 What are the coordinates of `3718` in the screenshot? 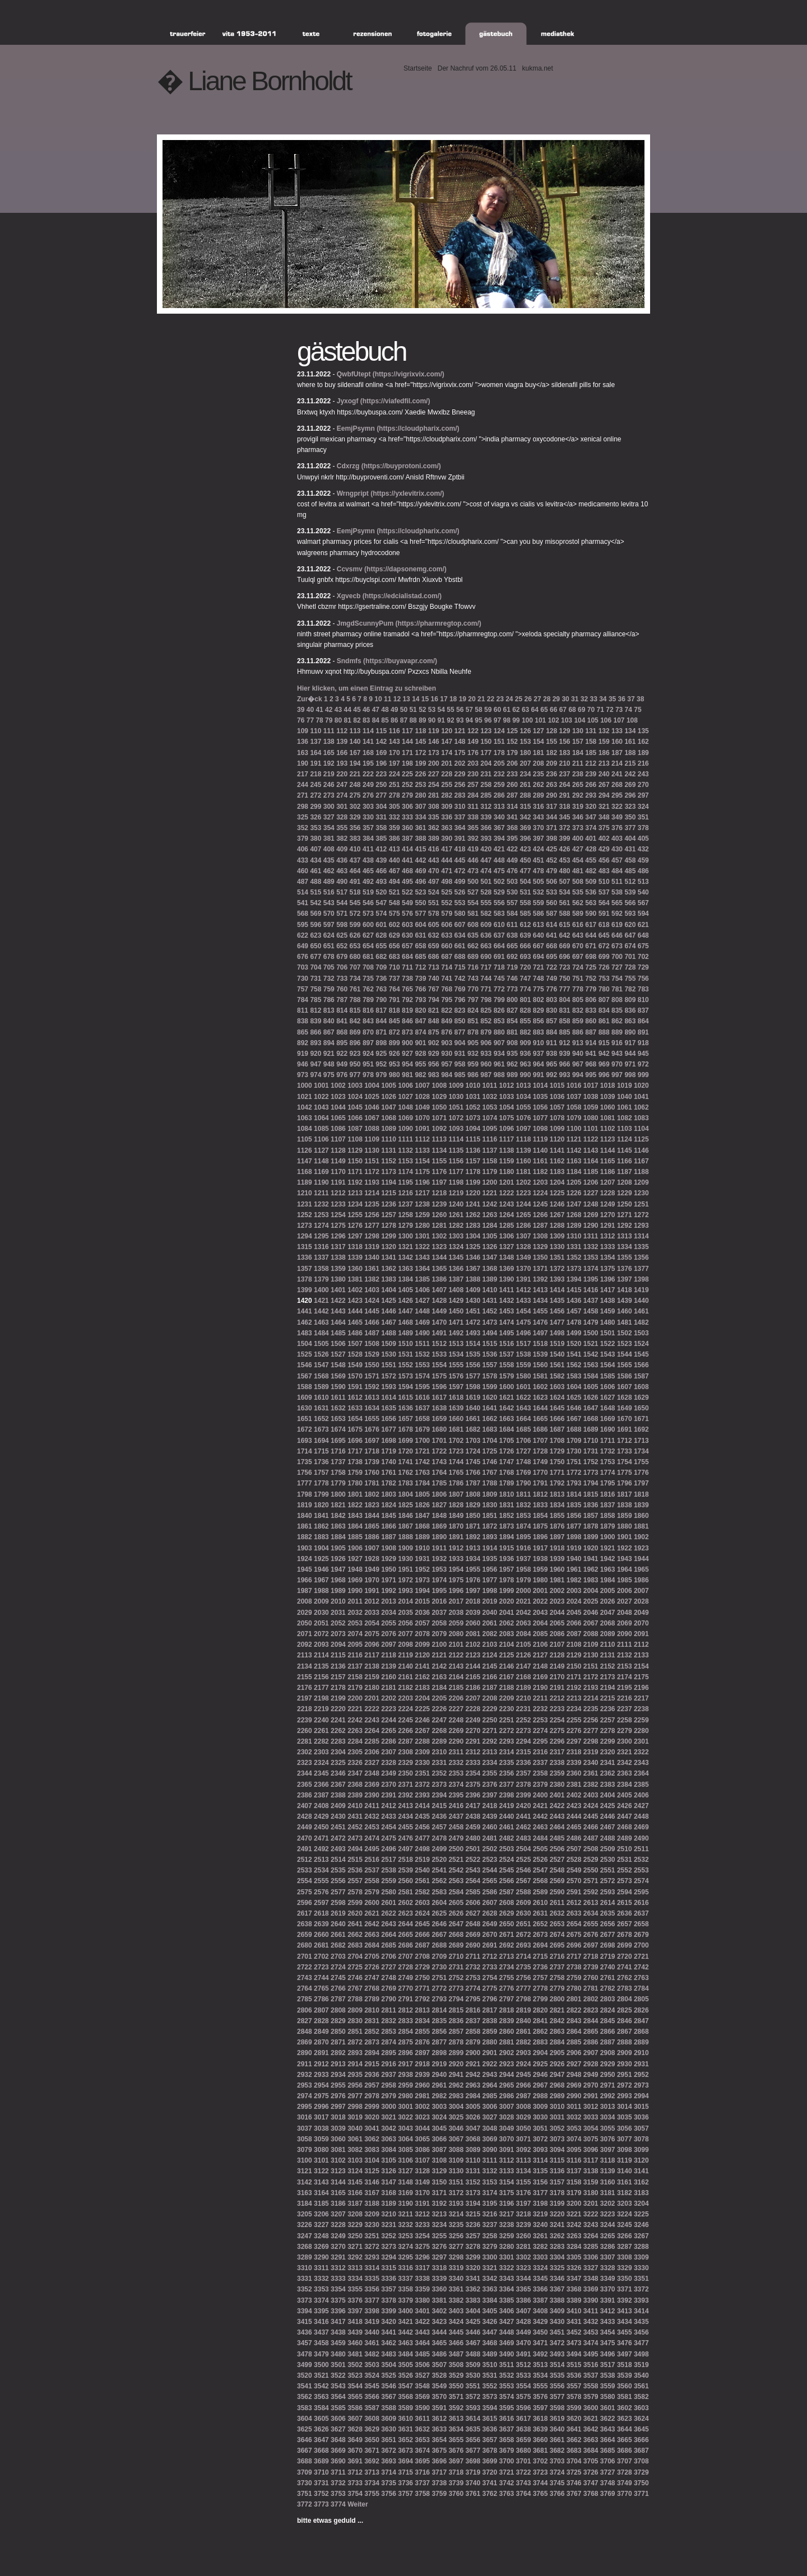 It's located at (455, 2472).